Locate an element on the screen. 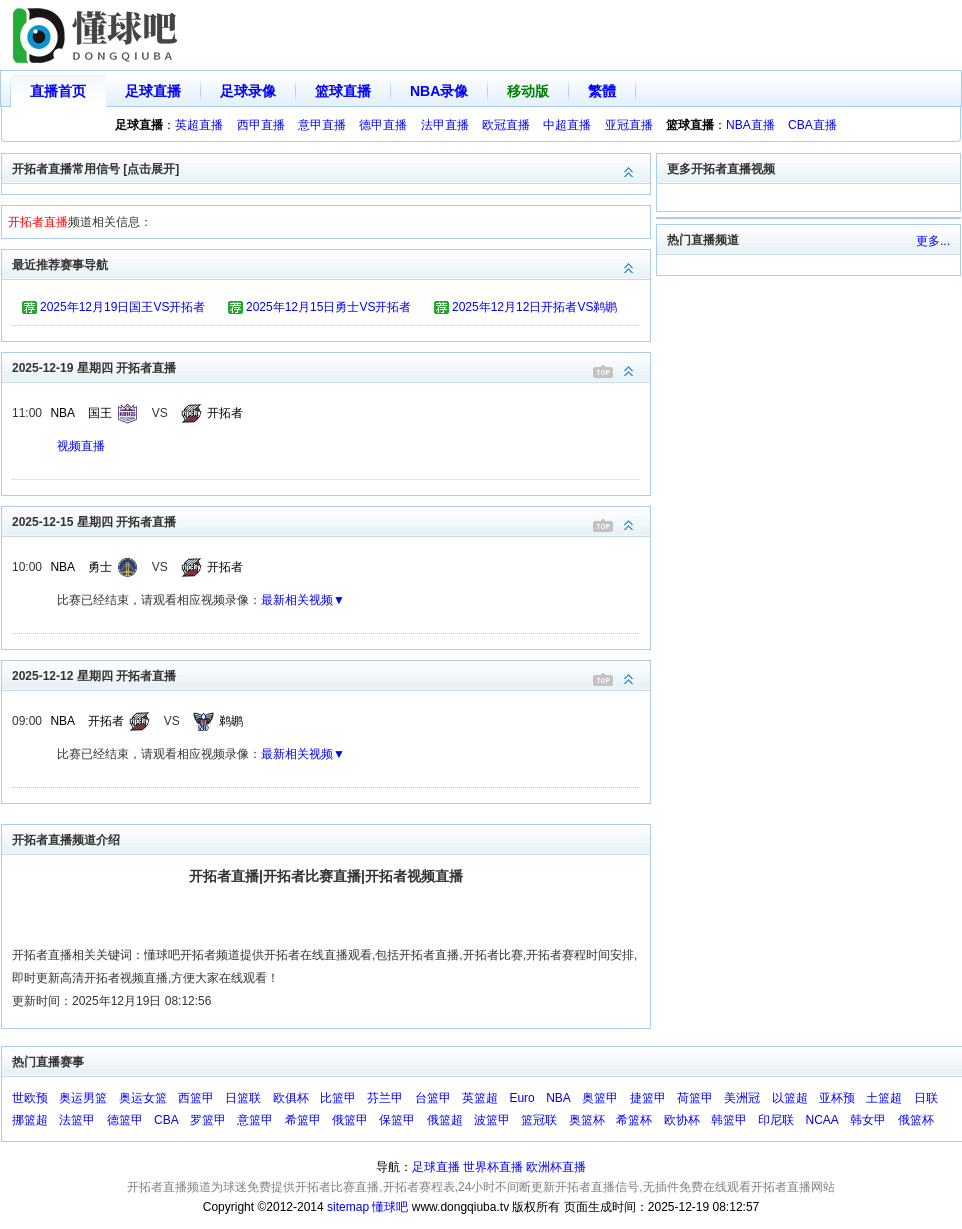 This screenshot has height=1229, width=962. 德篮甲 is located at coordinates (125, 1120).